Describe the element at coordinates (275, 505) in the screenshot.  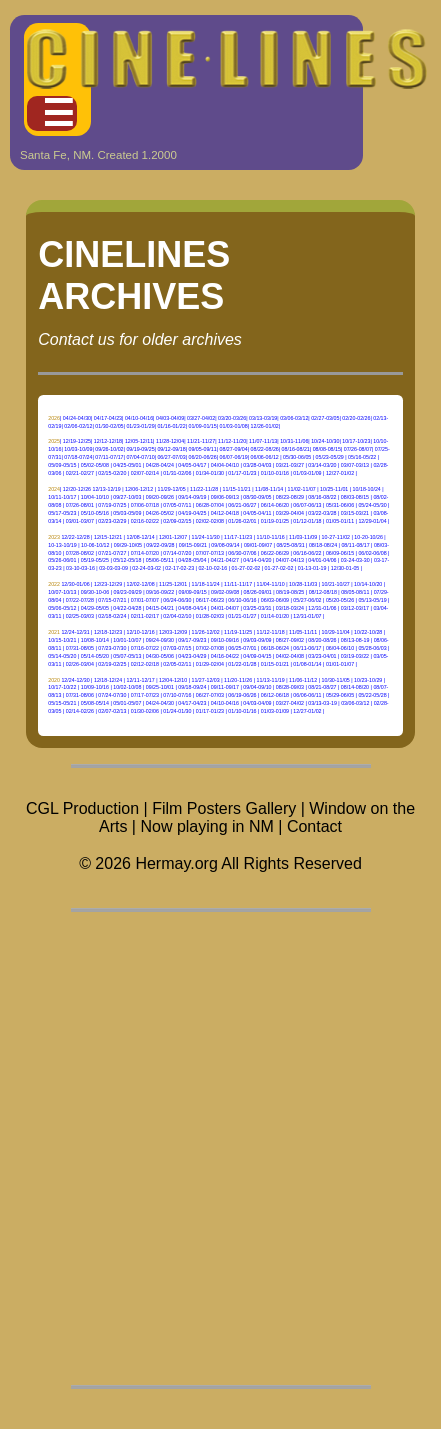
I see `06/14-06/20` at that location.